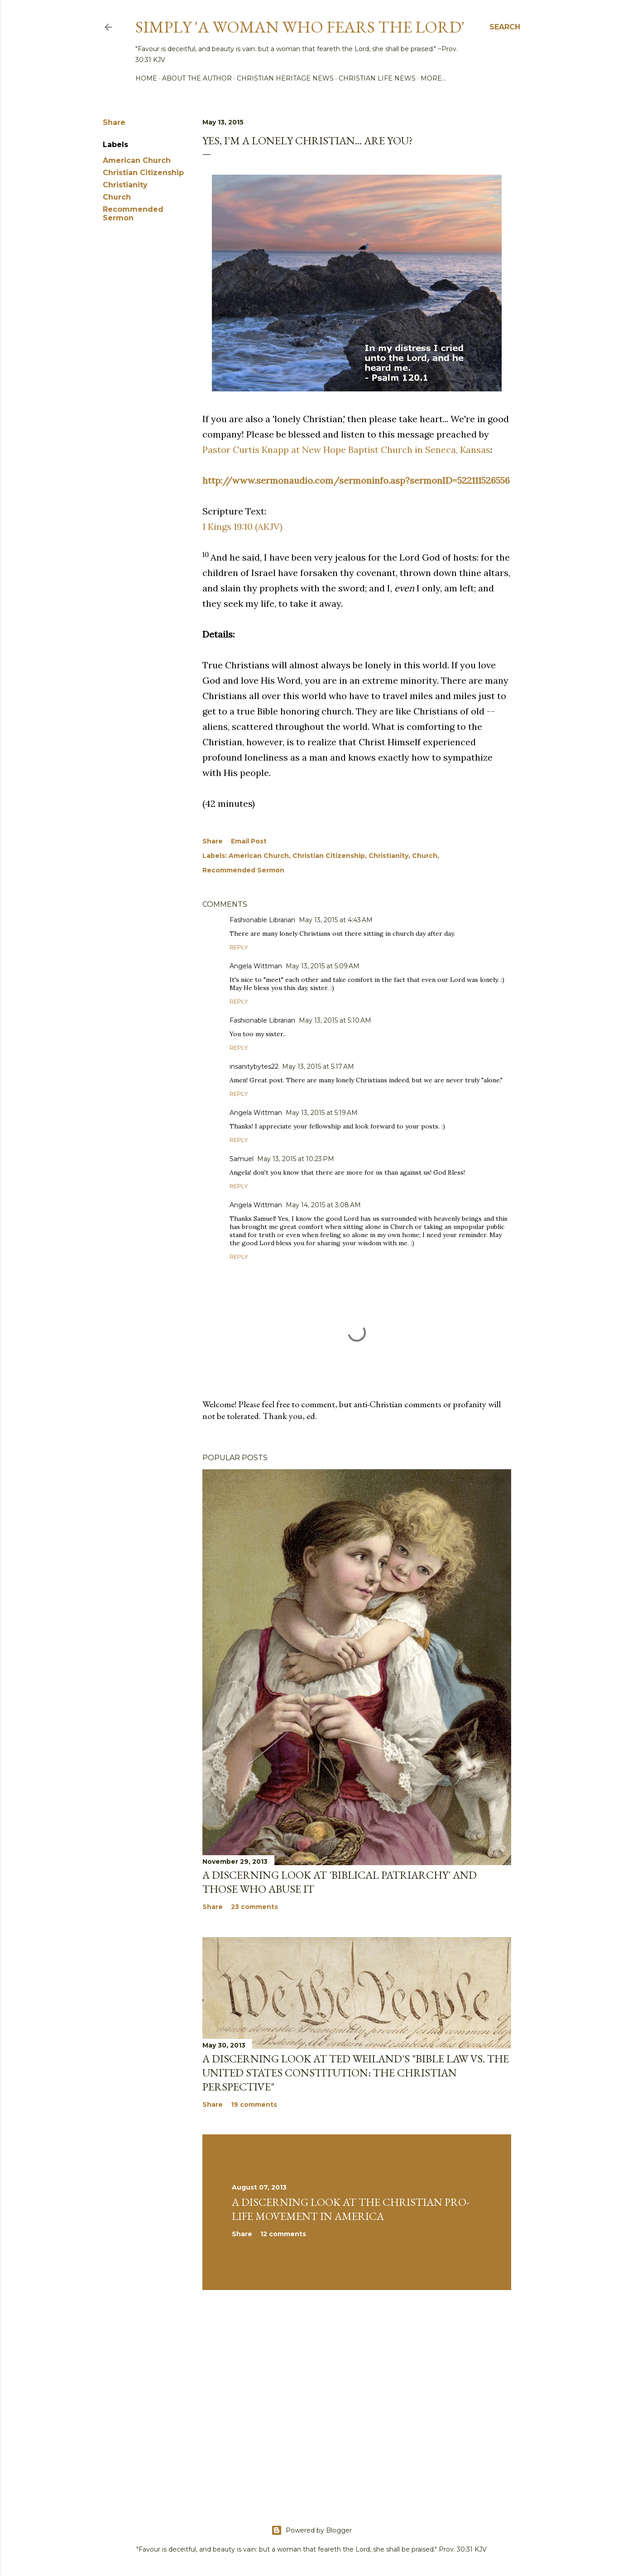 This screenshot has width=623, height=2576. I want to click on [Search], so click(504, 27).